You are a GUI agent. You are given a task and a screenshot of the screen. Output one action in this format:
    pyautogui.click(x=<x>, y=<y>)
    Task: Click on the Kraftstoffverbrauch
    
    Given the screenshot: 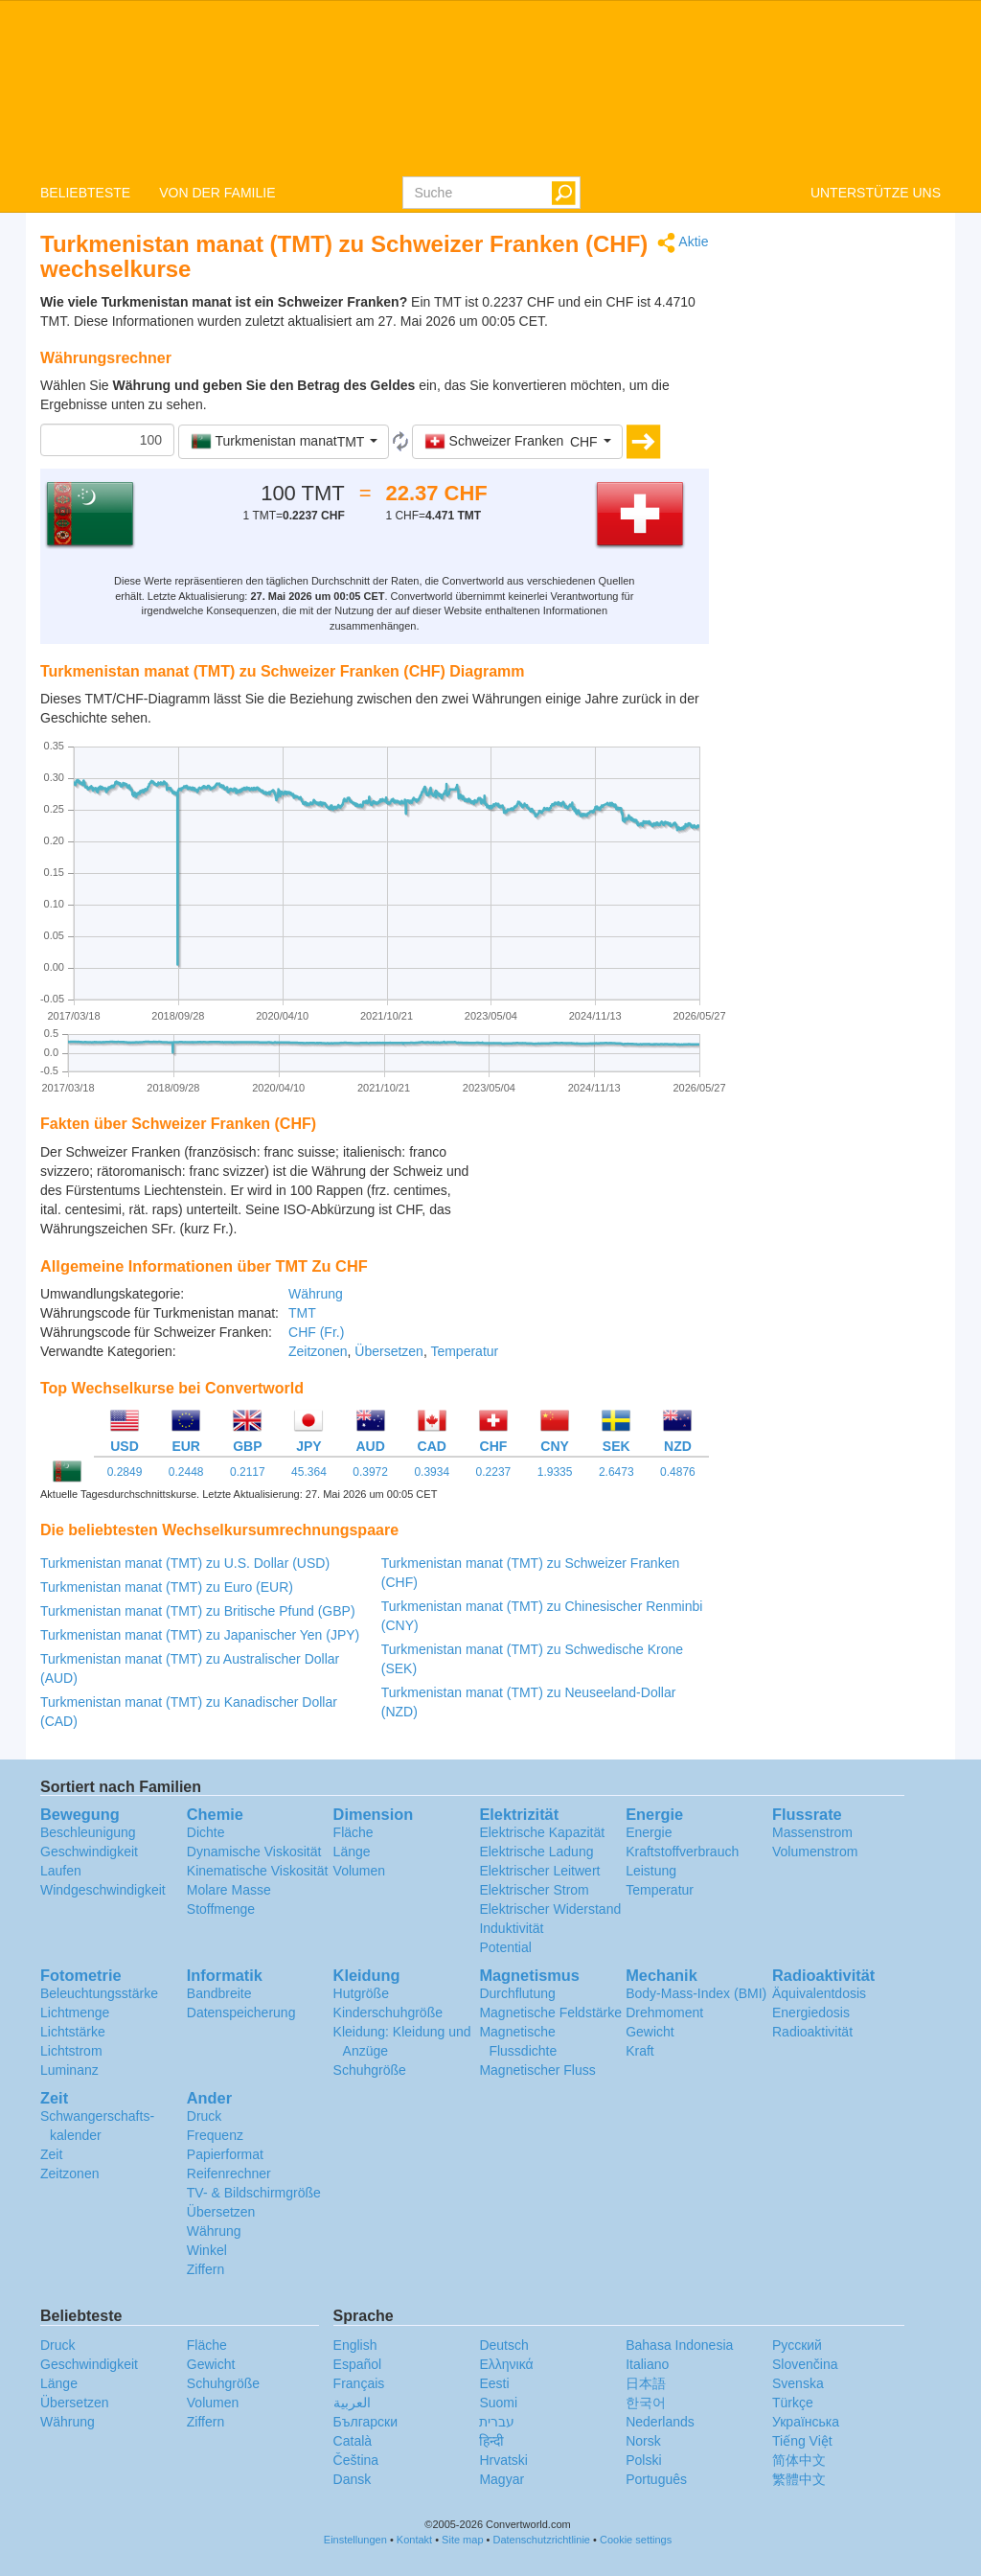 What is the action you would take?
    pyautogui.click(x=682, y=1851)
    